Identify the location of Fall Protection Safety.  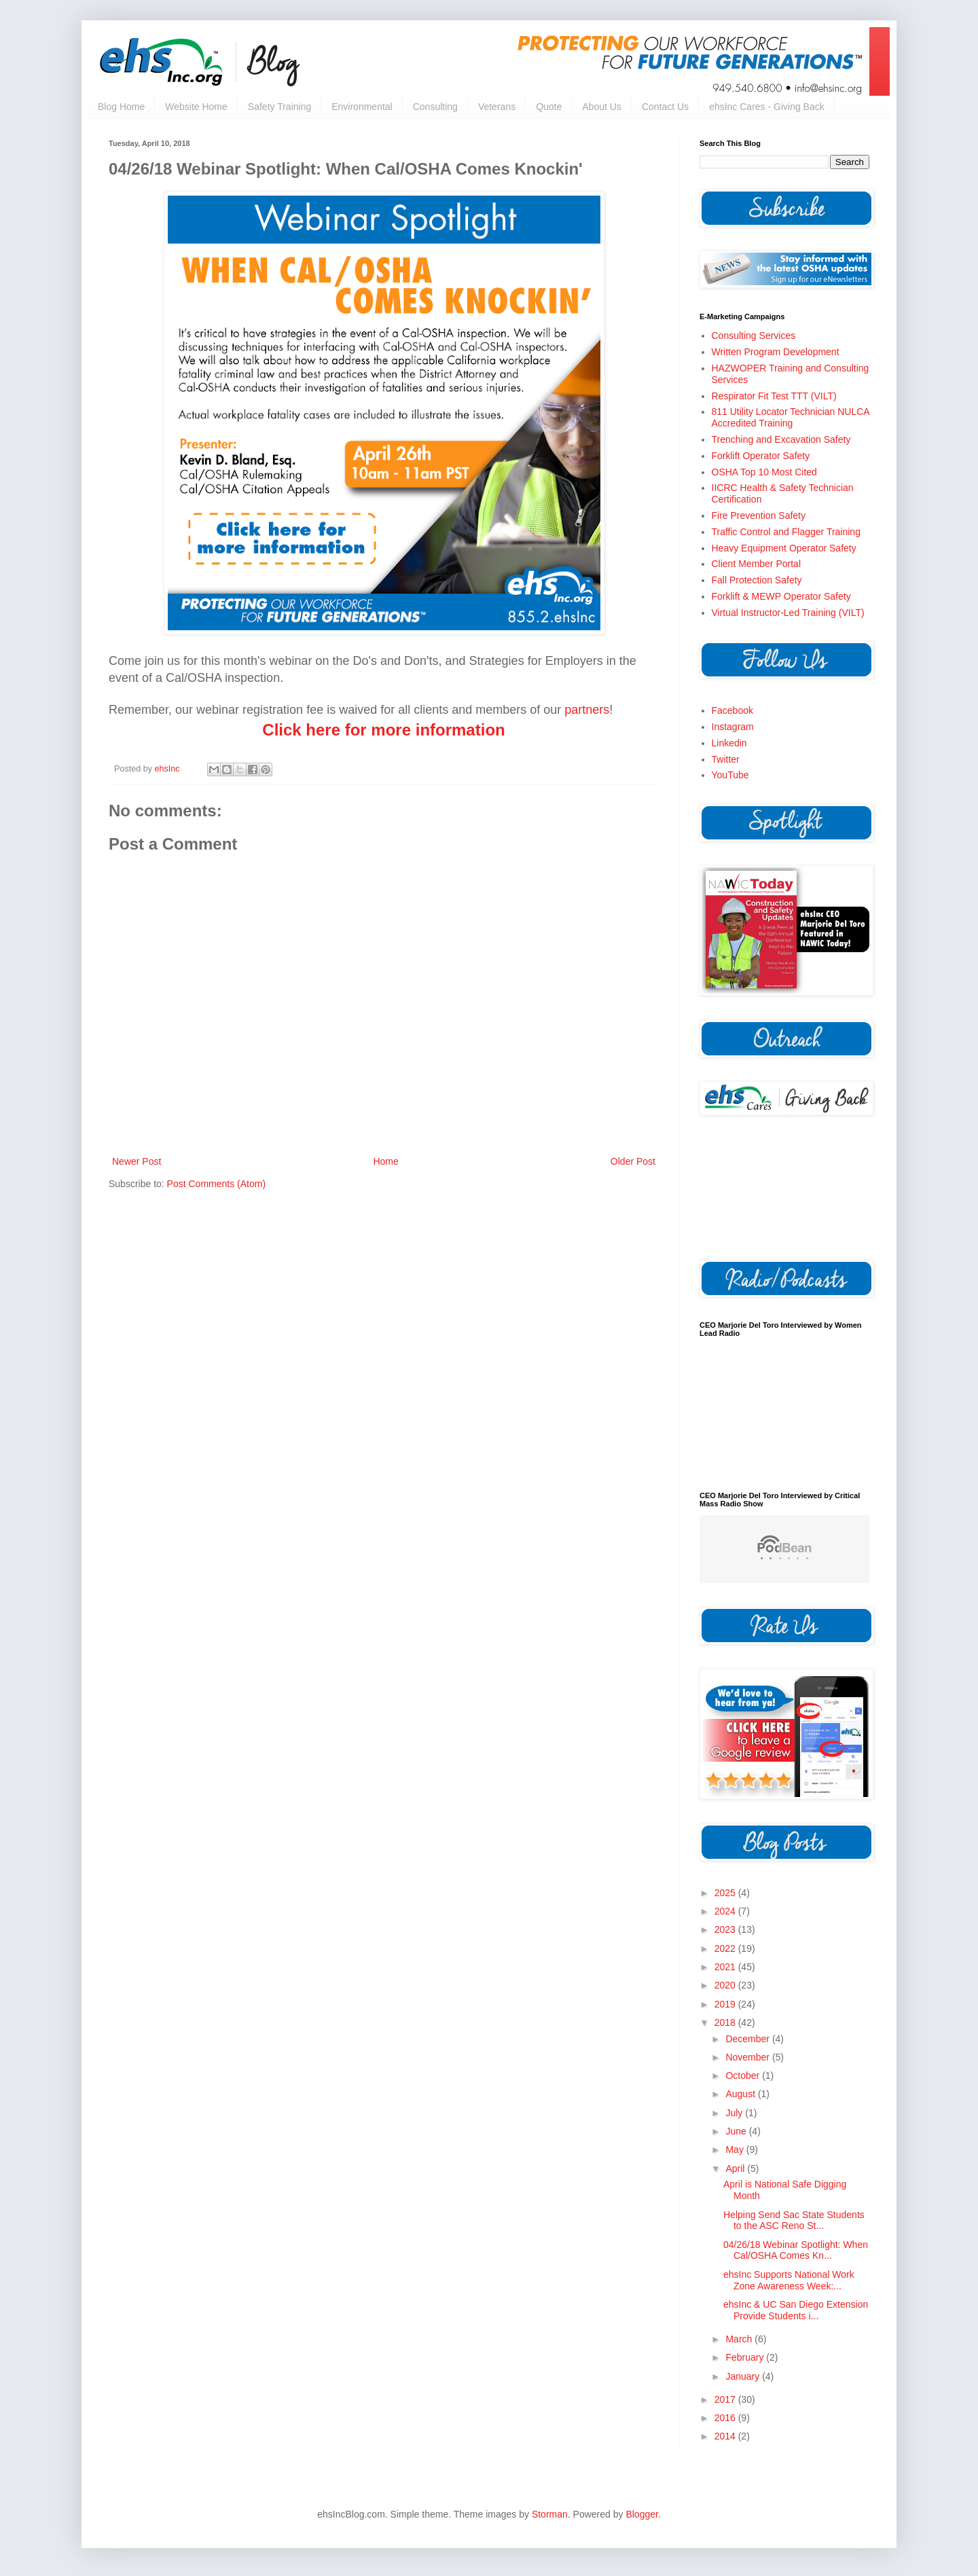
(757, 580).